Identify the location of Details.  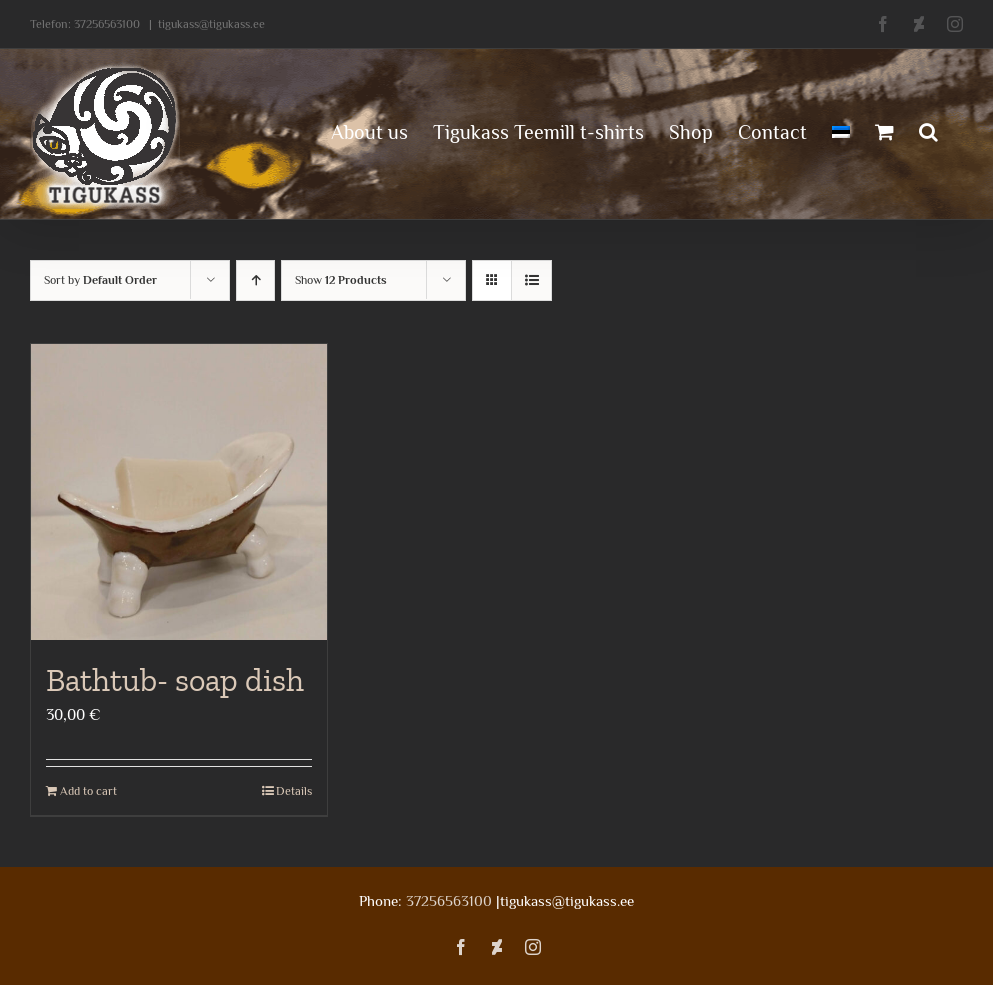
(294, 791).